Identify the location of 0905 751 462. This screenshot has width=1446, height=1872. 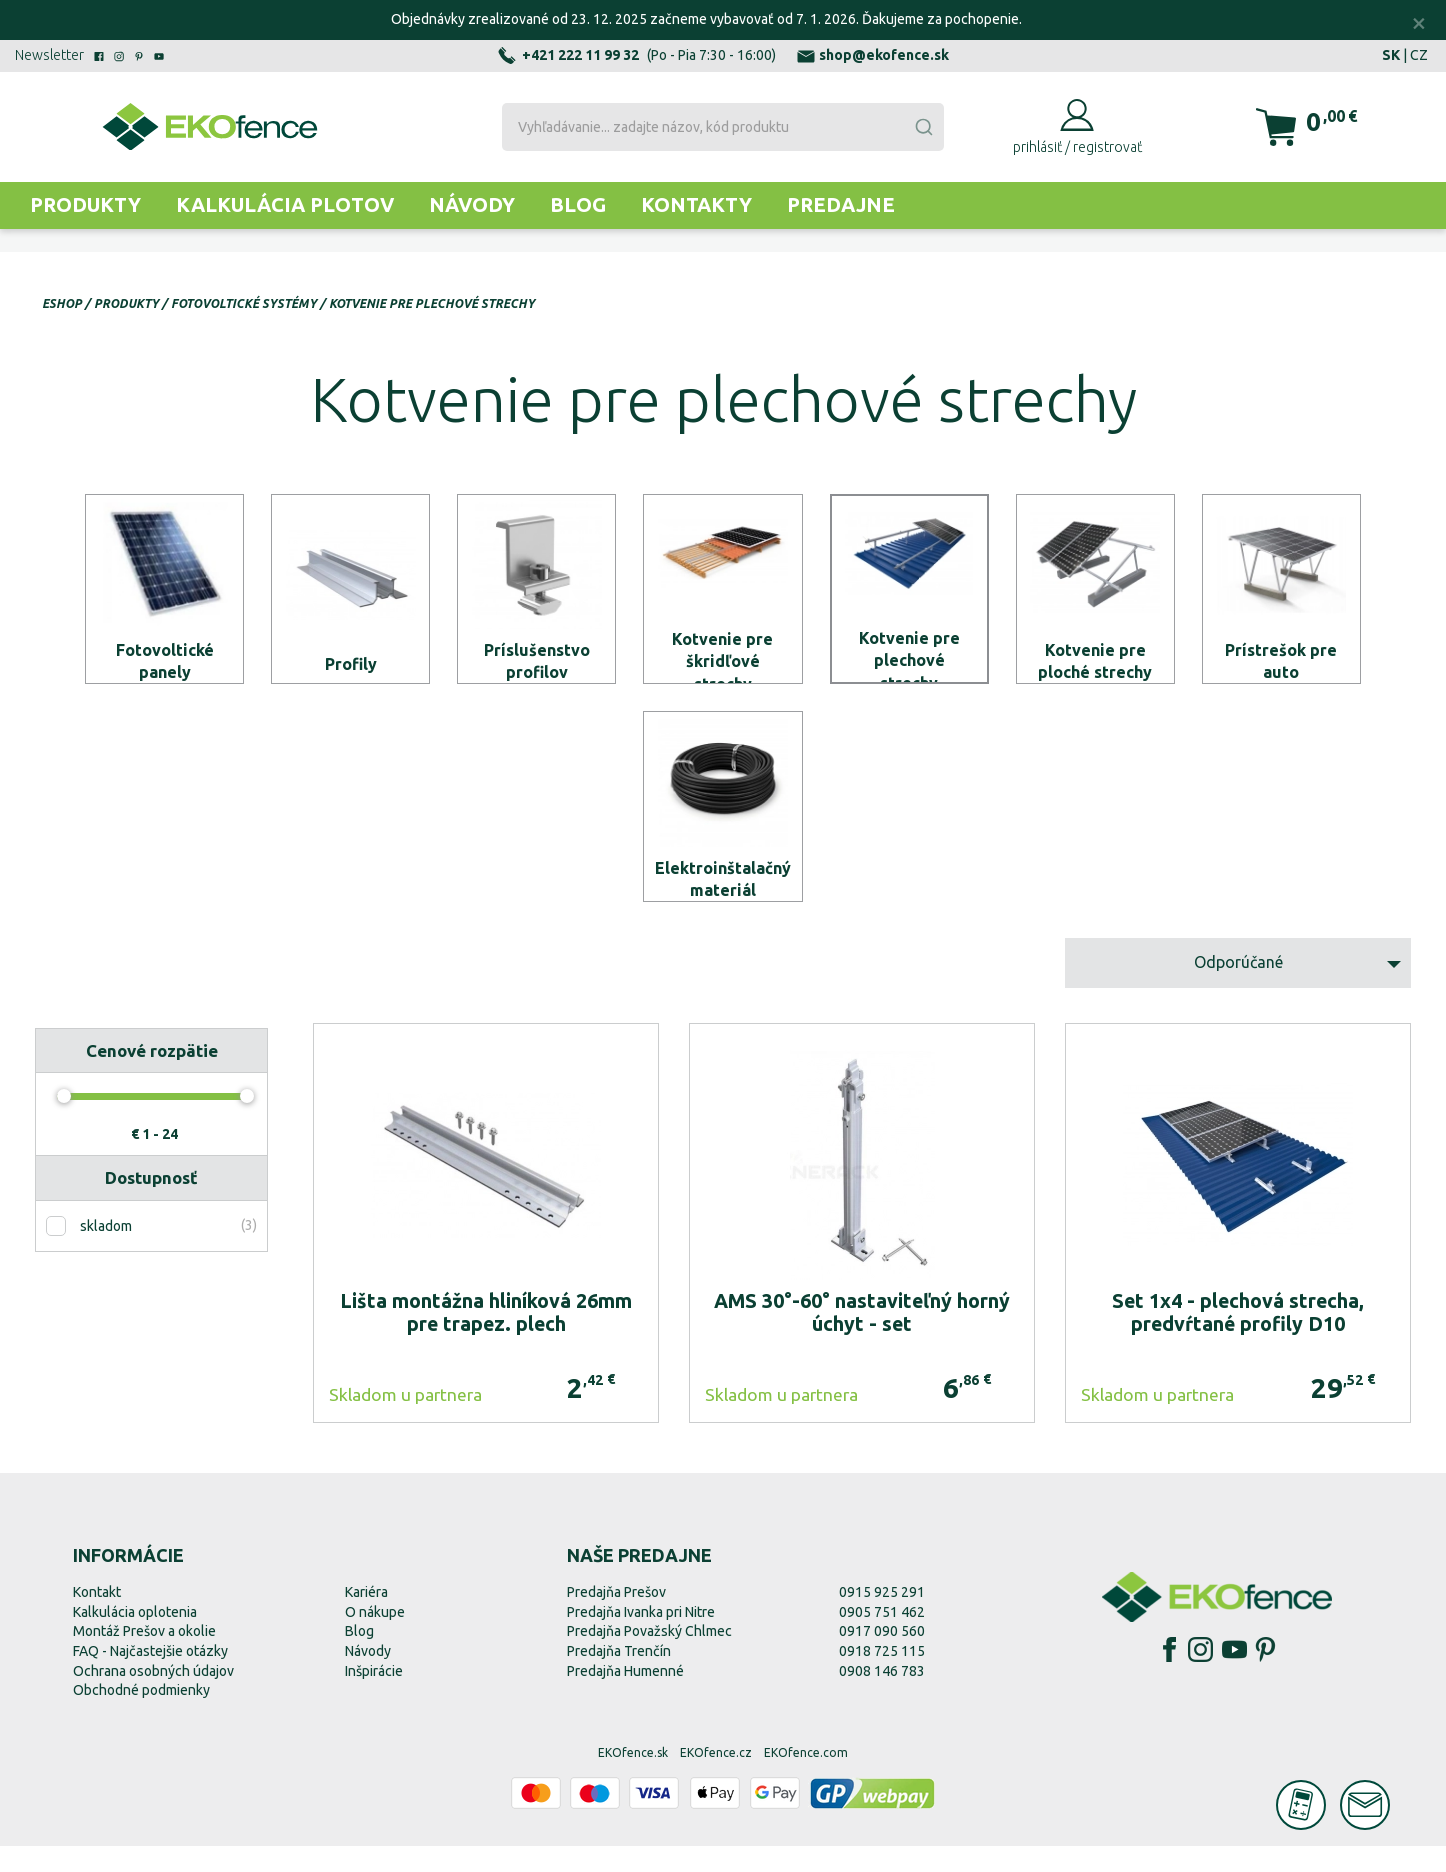
(882, 1638).